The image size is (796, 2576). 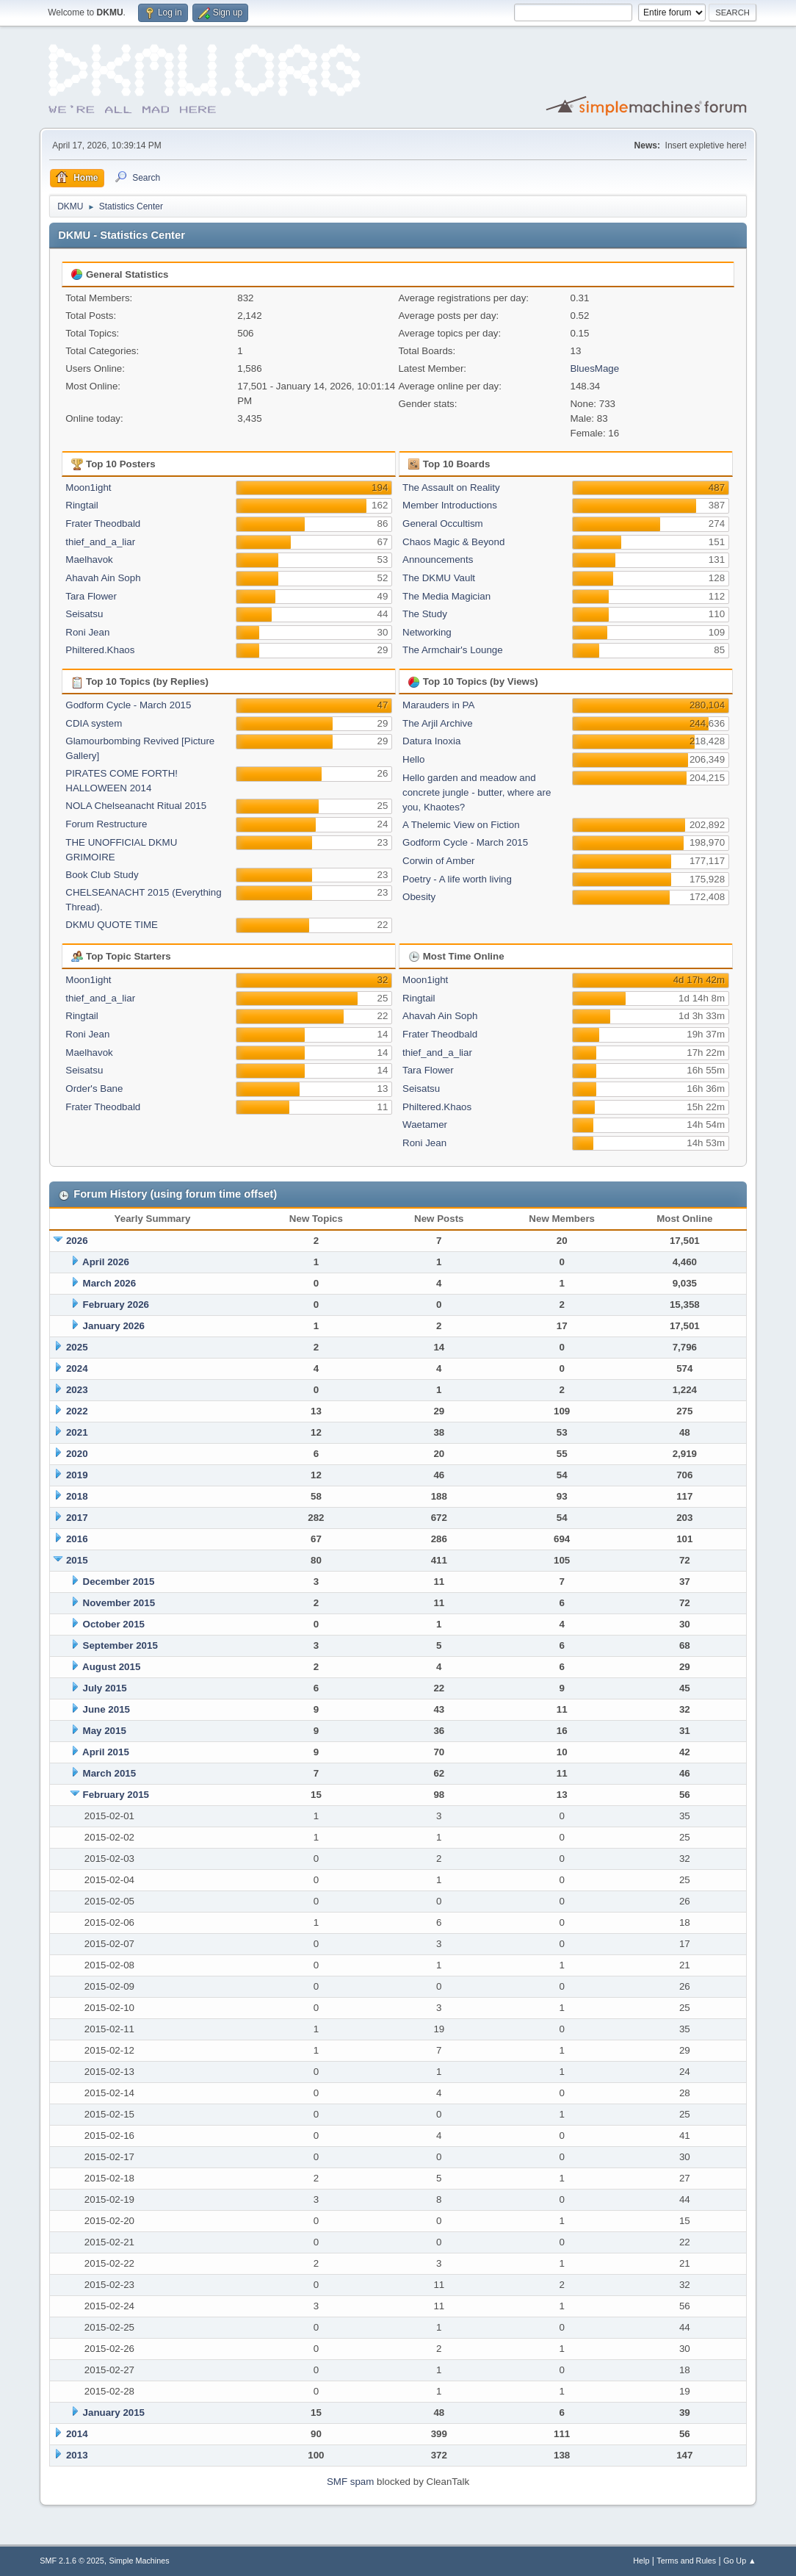 I want to click on 2019, so click(x=77, y=1475).